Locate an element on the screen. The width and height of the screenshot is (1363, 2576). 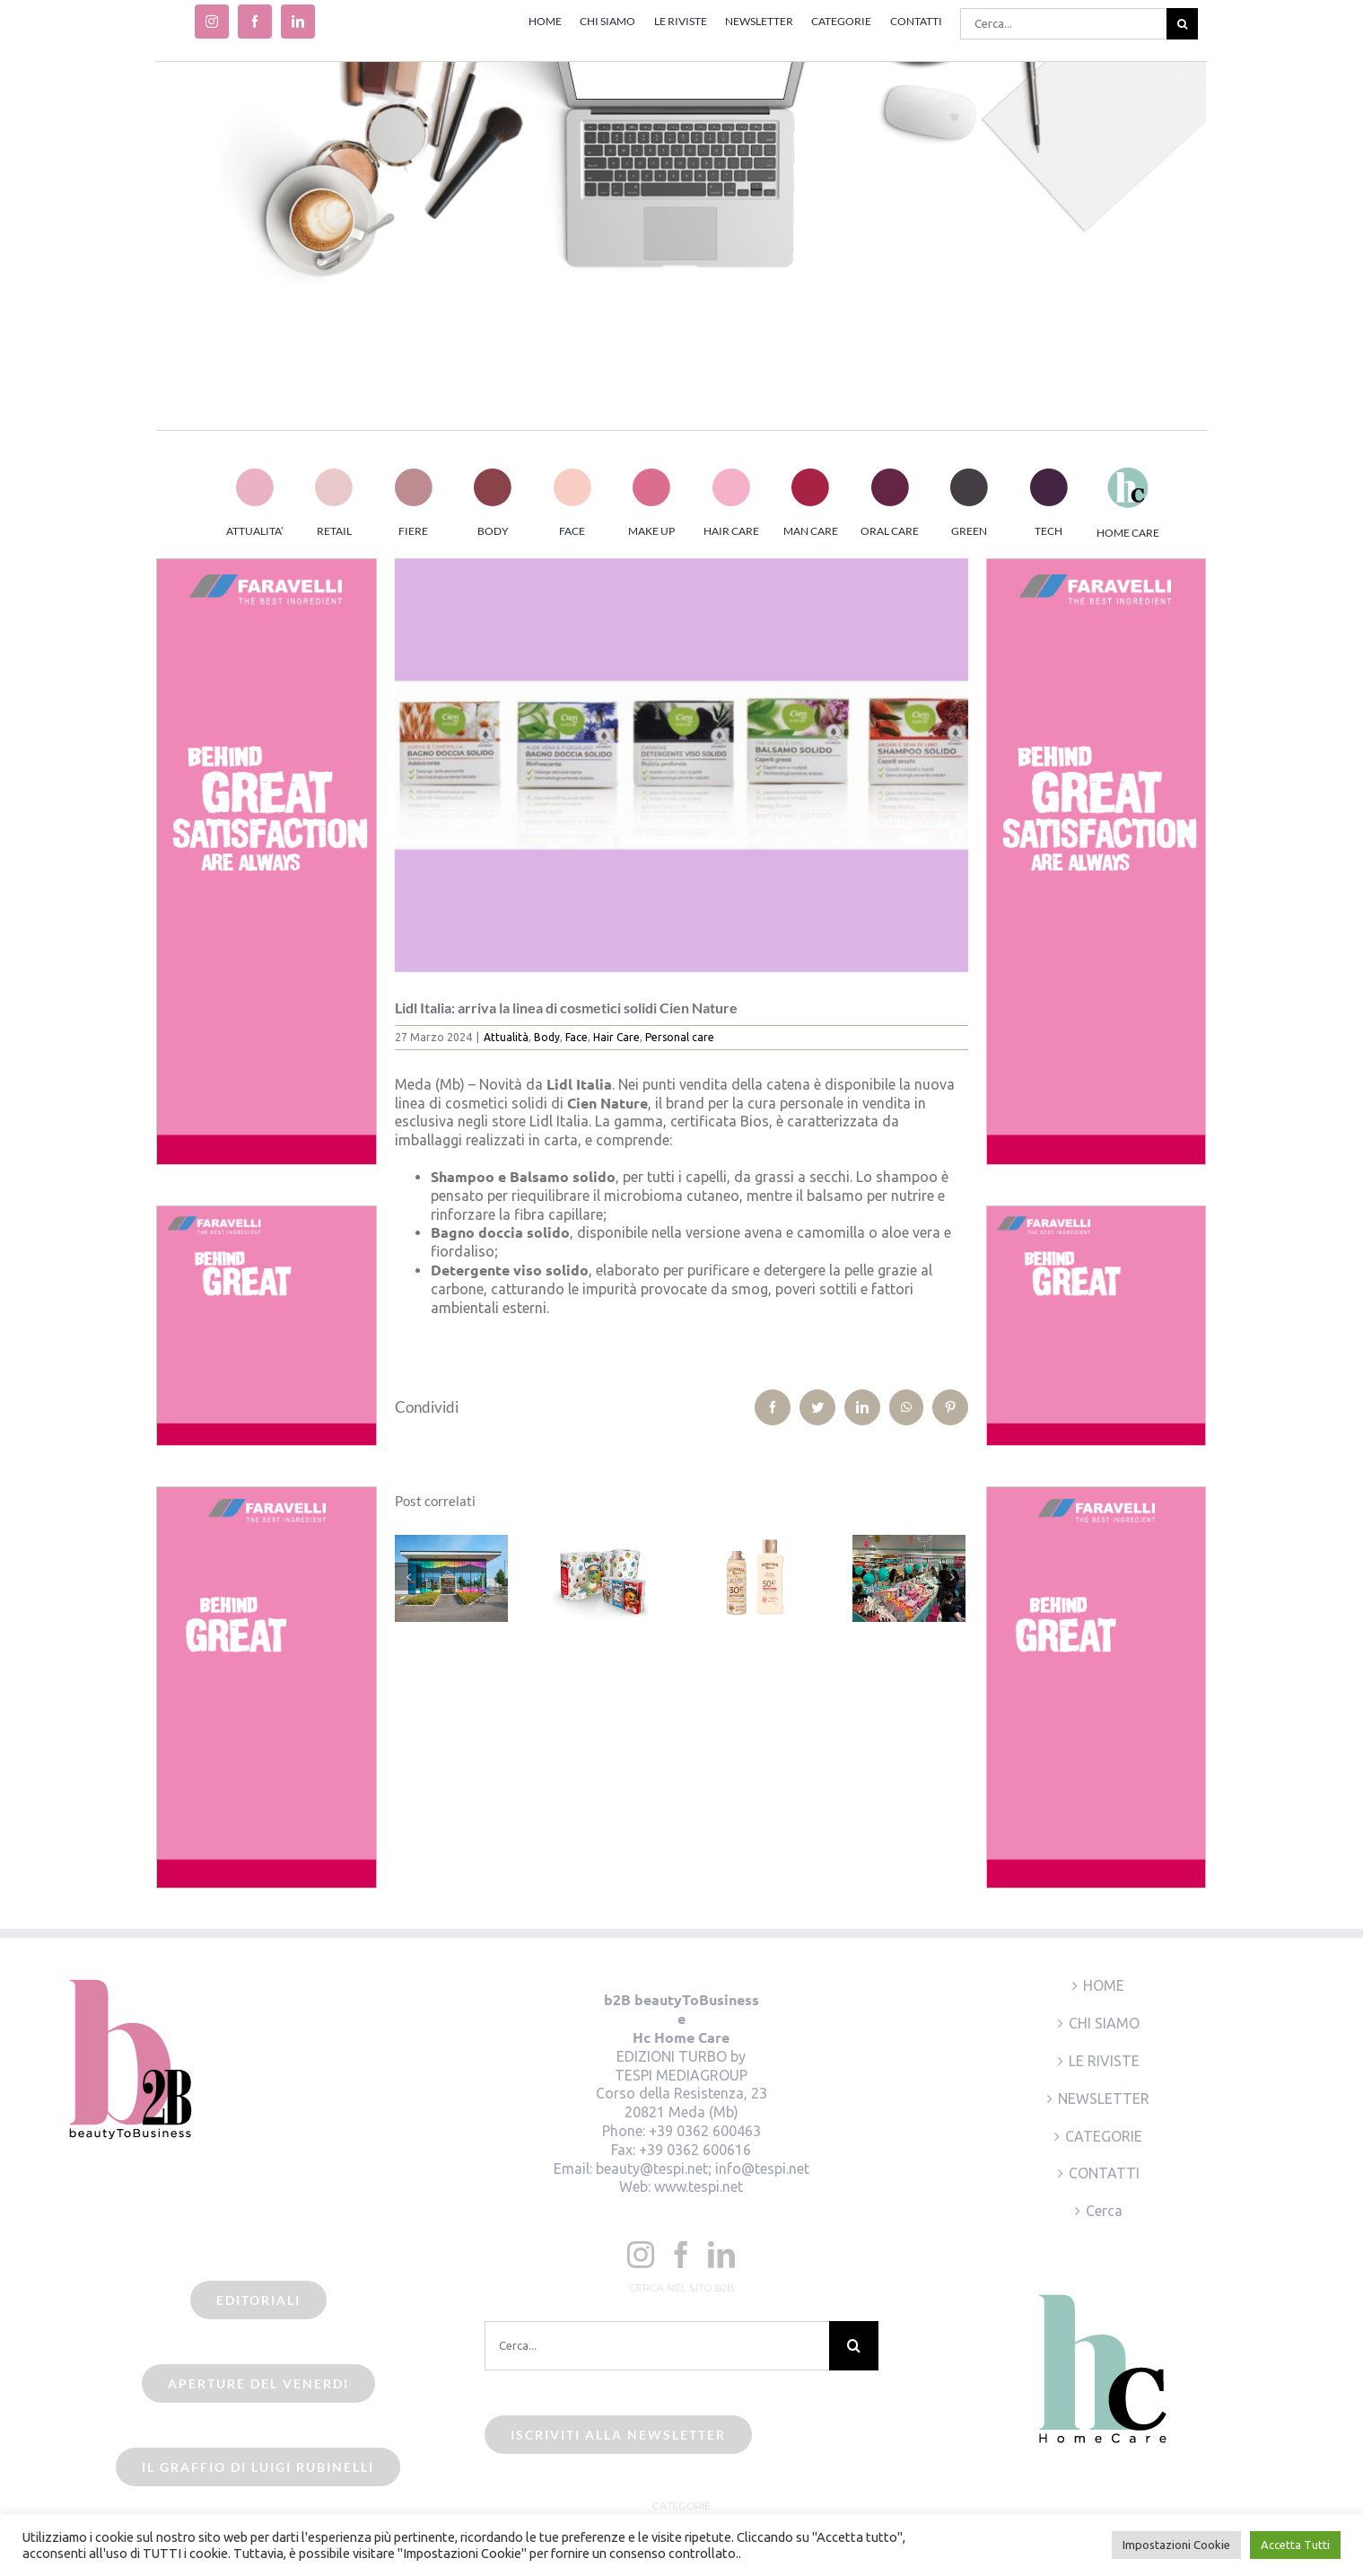
Accetta Tutti [button] is located at coordinates (1295, 2544).